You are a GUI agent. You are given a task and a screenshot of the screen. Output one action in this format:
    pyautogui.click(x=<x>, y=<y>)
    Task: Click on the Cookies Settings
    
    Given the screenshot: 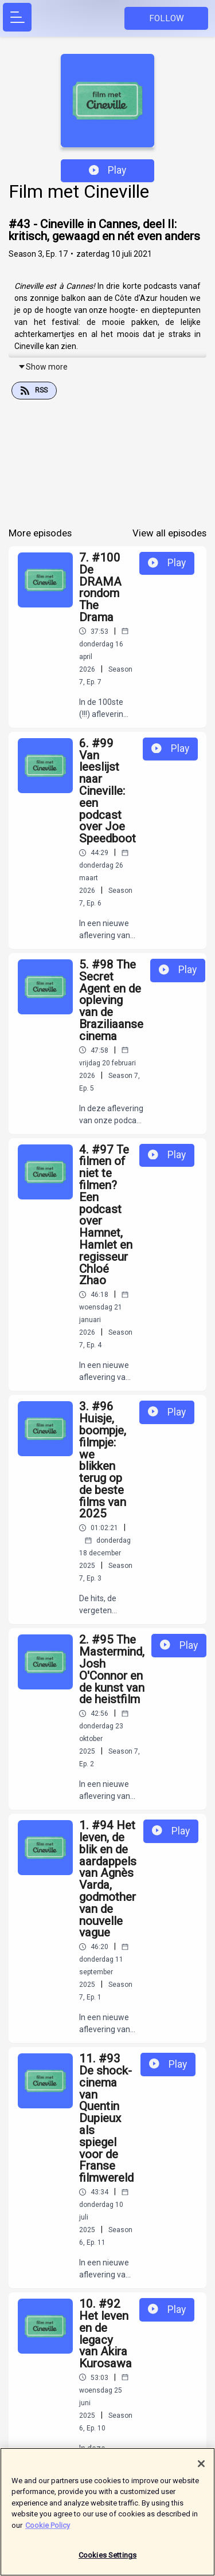 What is the action you would take?
    pyautogui.click(x=107, y=2559)
    